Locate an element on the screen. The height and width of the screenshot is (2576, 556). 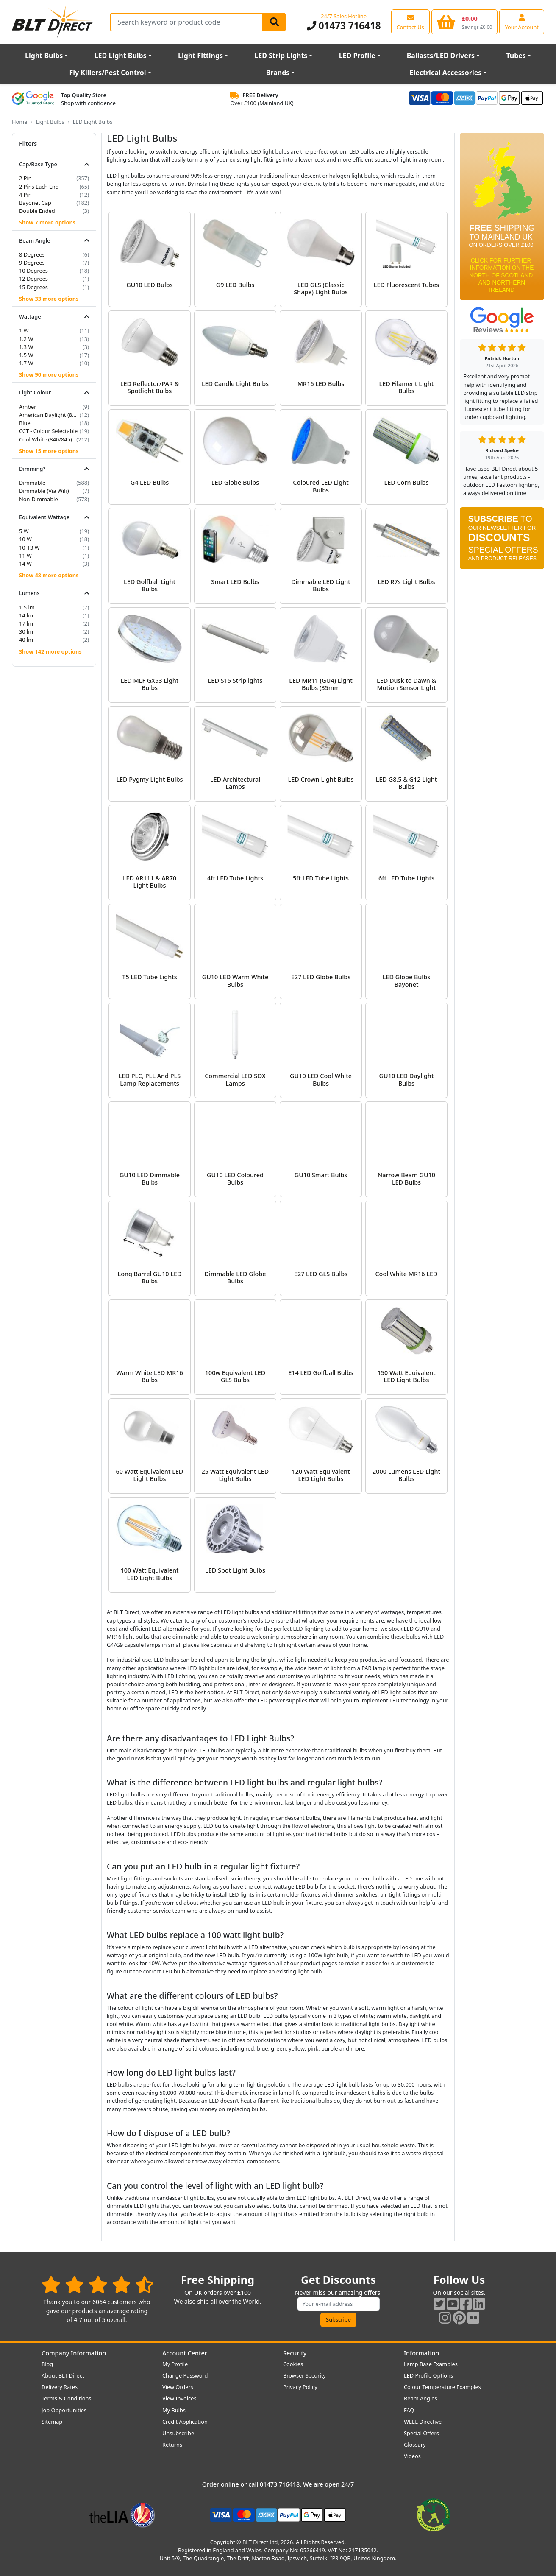
40 lm is located at coordinates (26, 639).